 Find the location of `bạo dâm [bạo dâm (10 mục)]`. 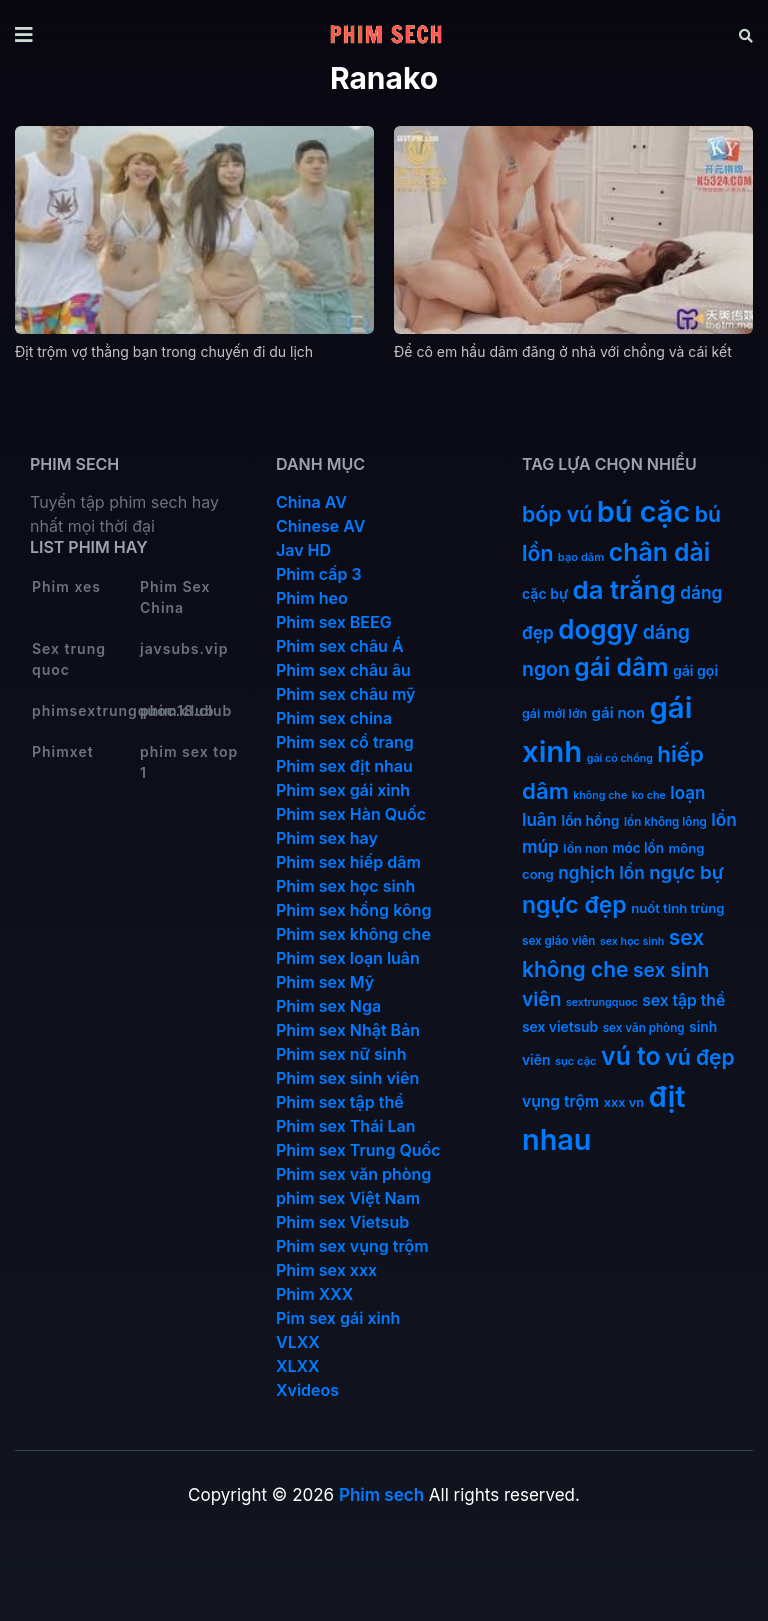

bạo dâm [bạo dâm (10 mục)] is located at coordinates (581, 557).